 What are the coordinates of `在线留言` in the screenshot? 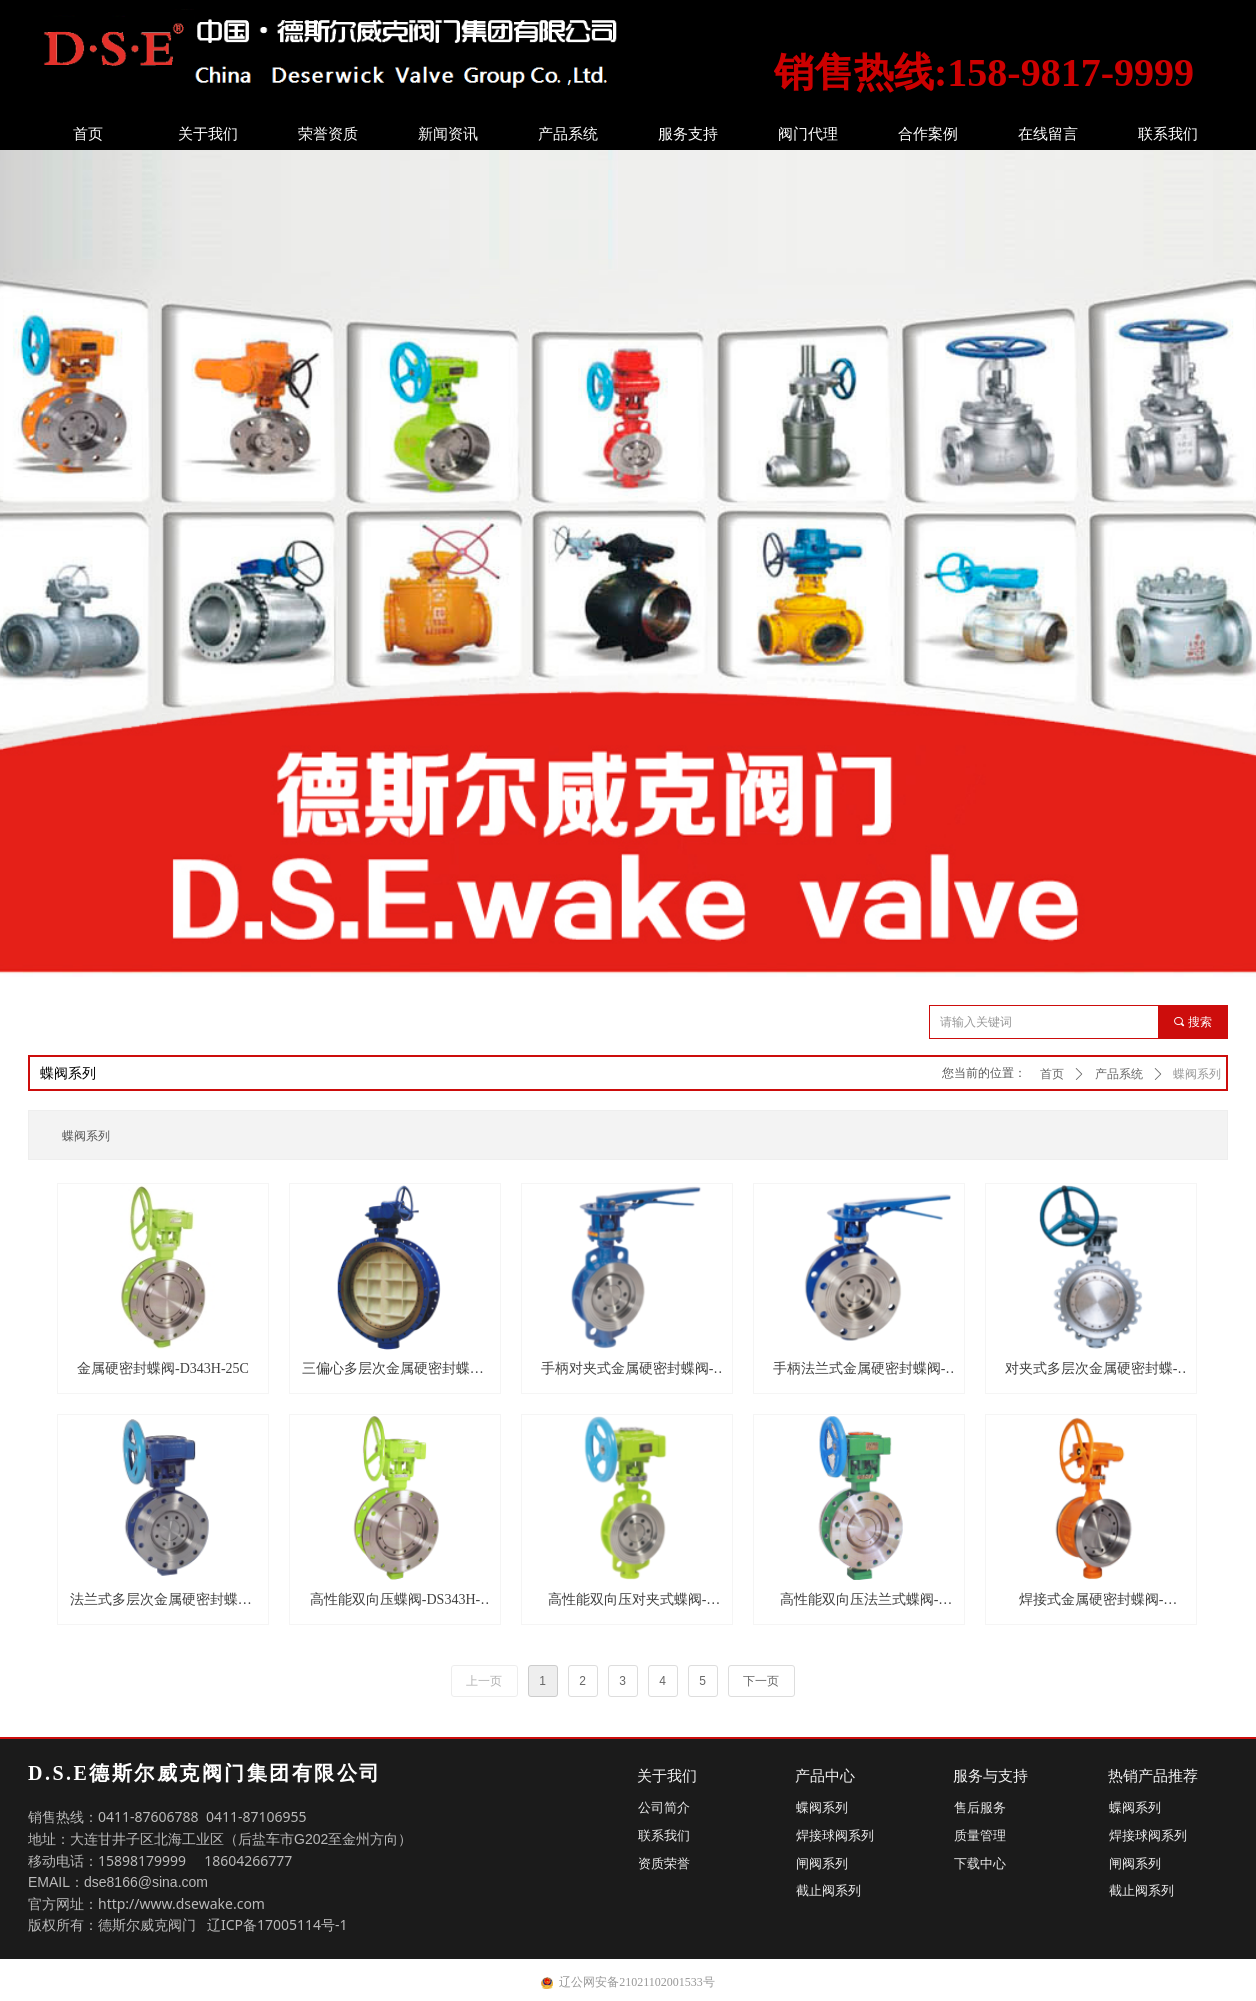 It's located at (1048, 134).